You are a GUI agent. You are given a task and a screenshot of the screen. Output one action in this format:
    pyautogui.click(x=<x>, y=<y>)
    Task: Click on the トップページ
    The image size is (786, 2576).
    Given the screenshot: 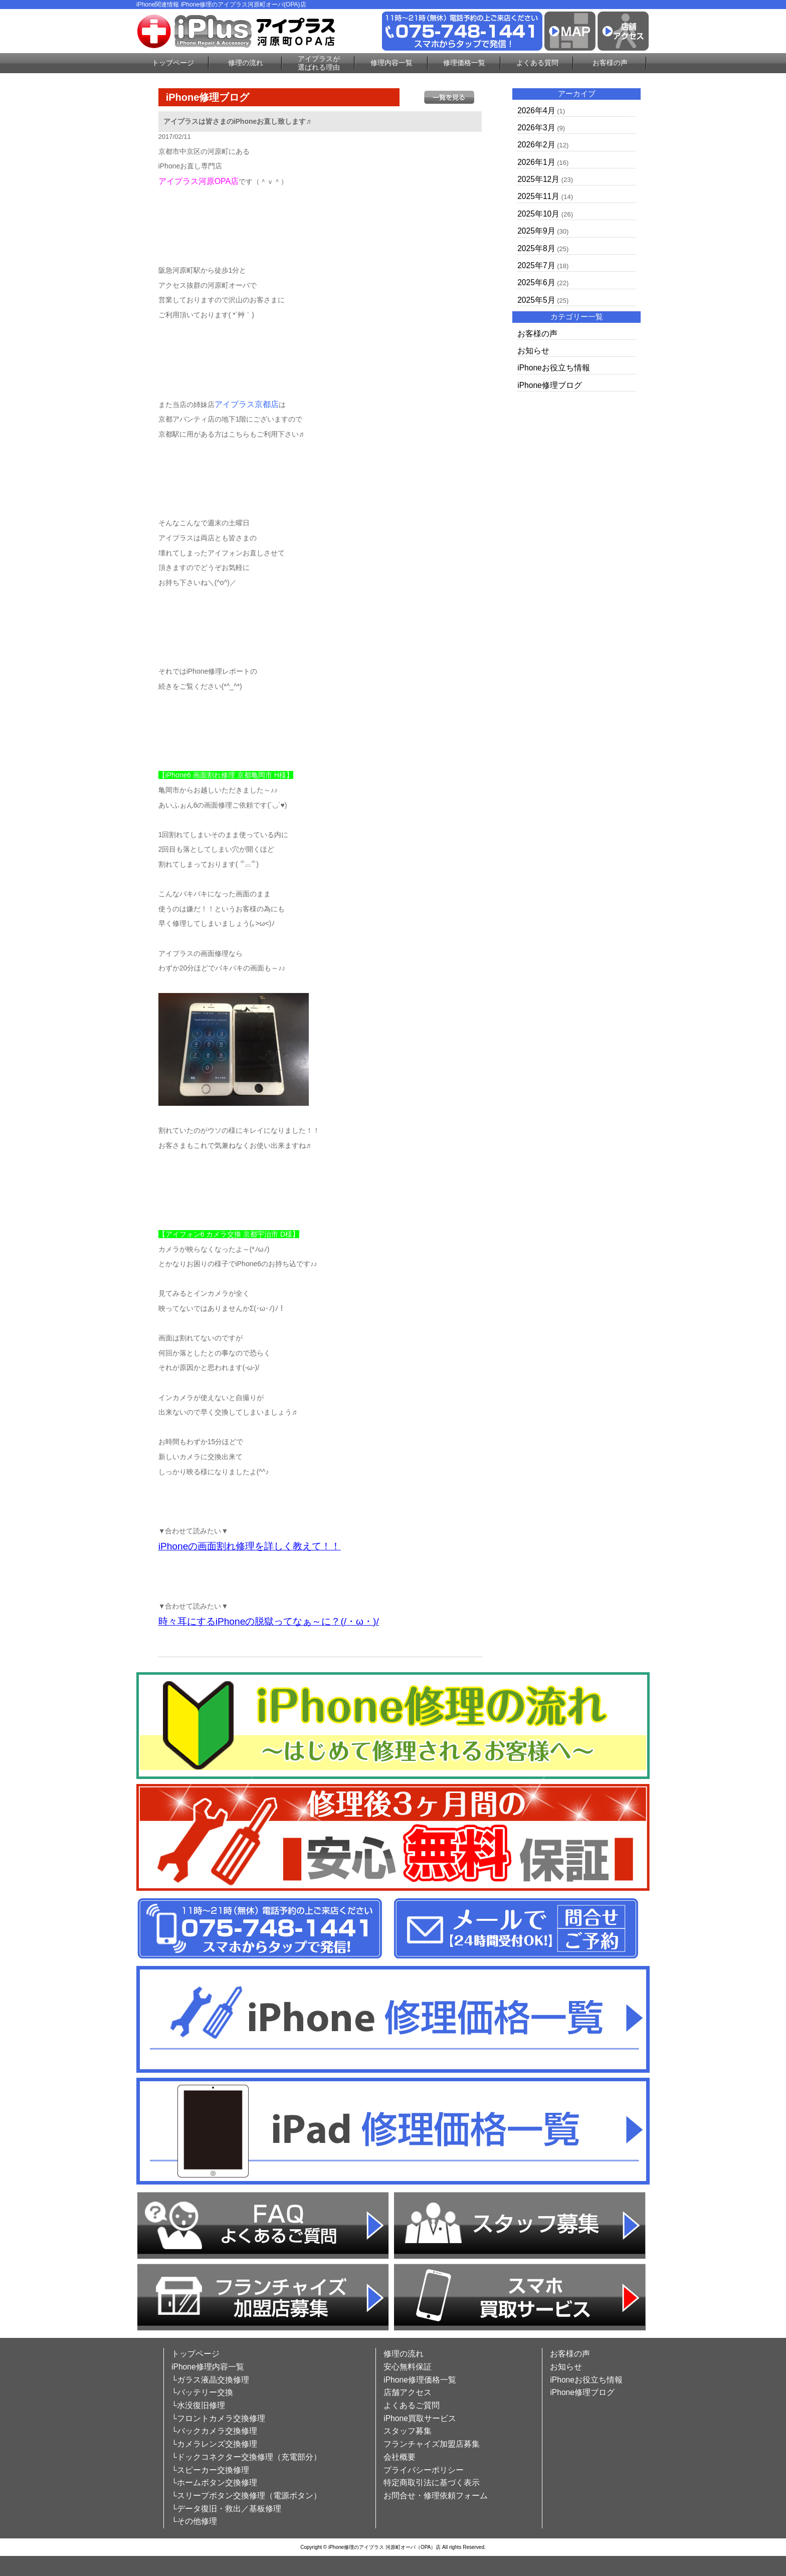 What is the action you would take?
    pyautogui.click(x=173, y=63)
    